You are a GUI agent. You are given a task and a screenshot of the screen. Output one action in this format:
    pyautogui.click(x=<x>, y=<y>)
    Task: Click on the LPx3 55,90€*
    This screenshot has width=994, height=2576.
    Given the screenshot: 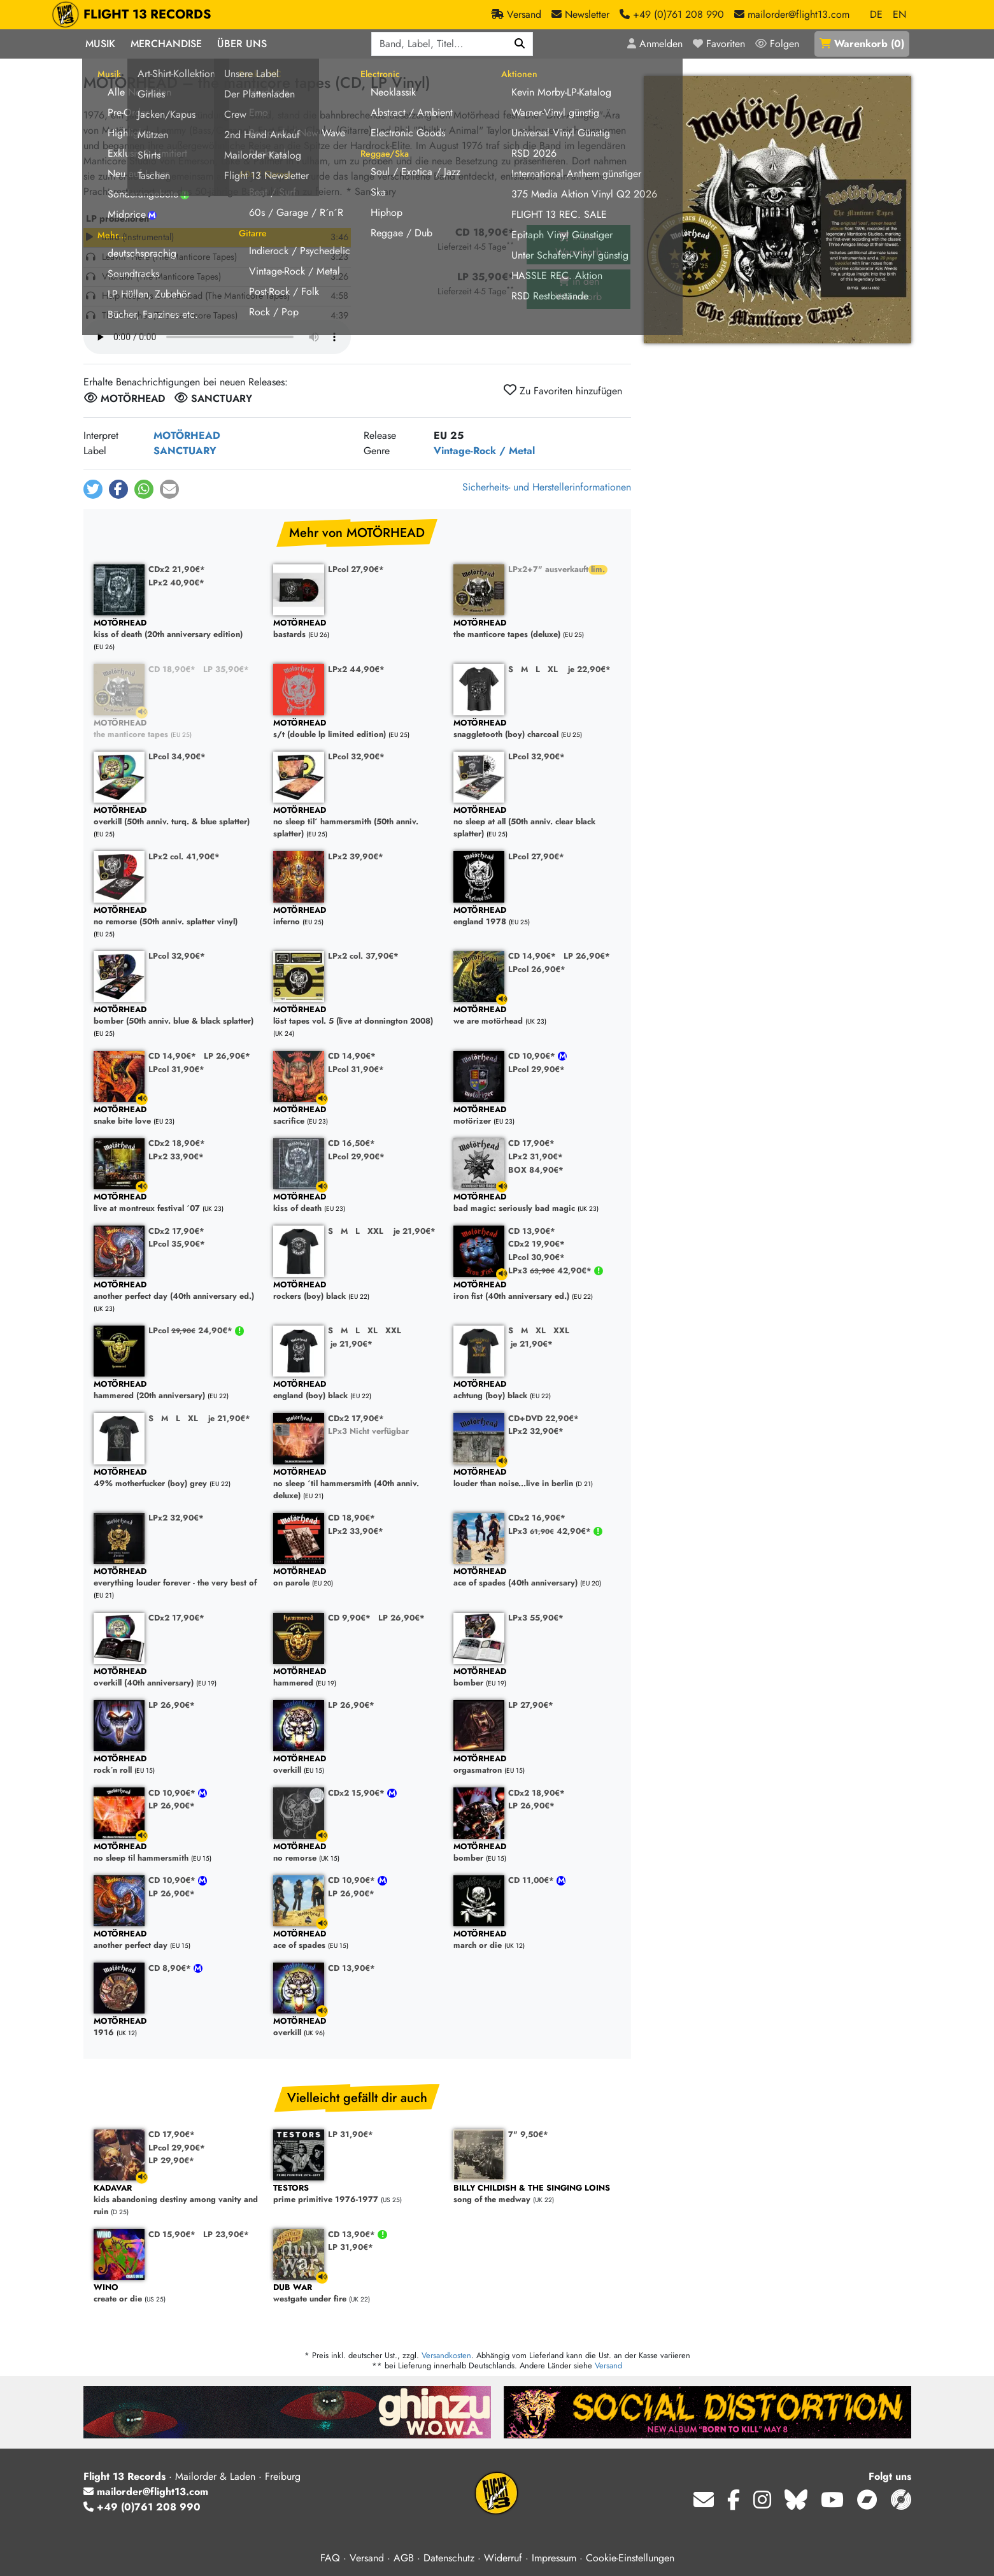 What is the action you would take?
    pyautogui.click(x=536, y=1618)
    